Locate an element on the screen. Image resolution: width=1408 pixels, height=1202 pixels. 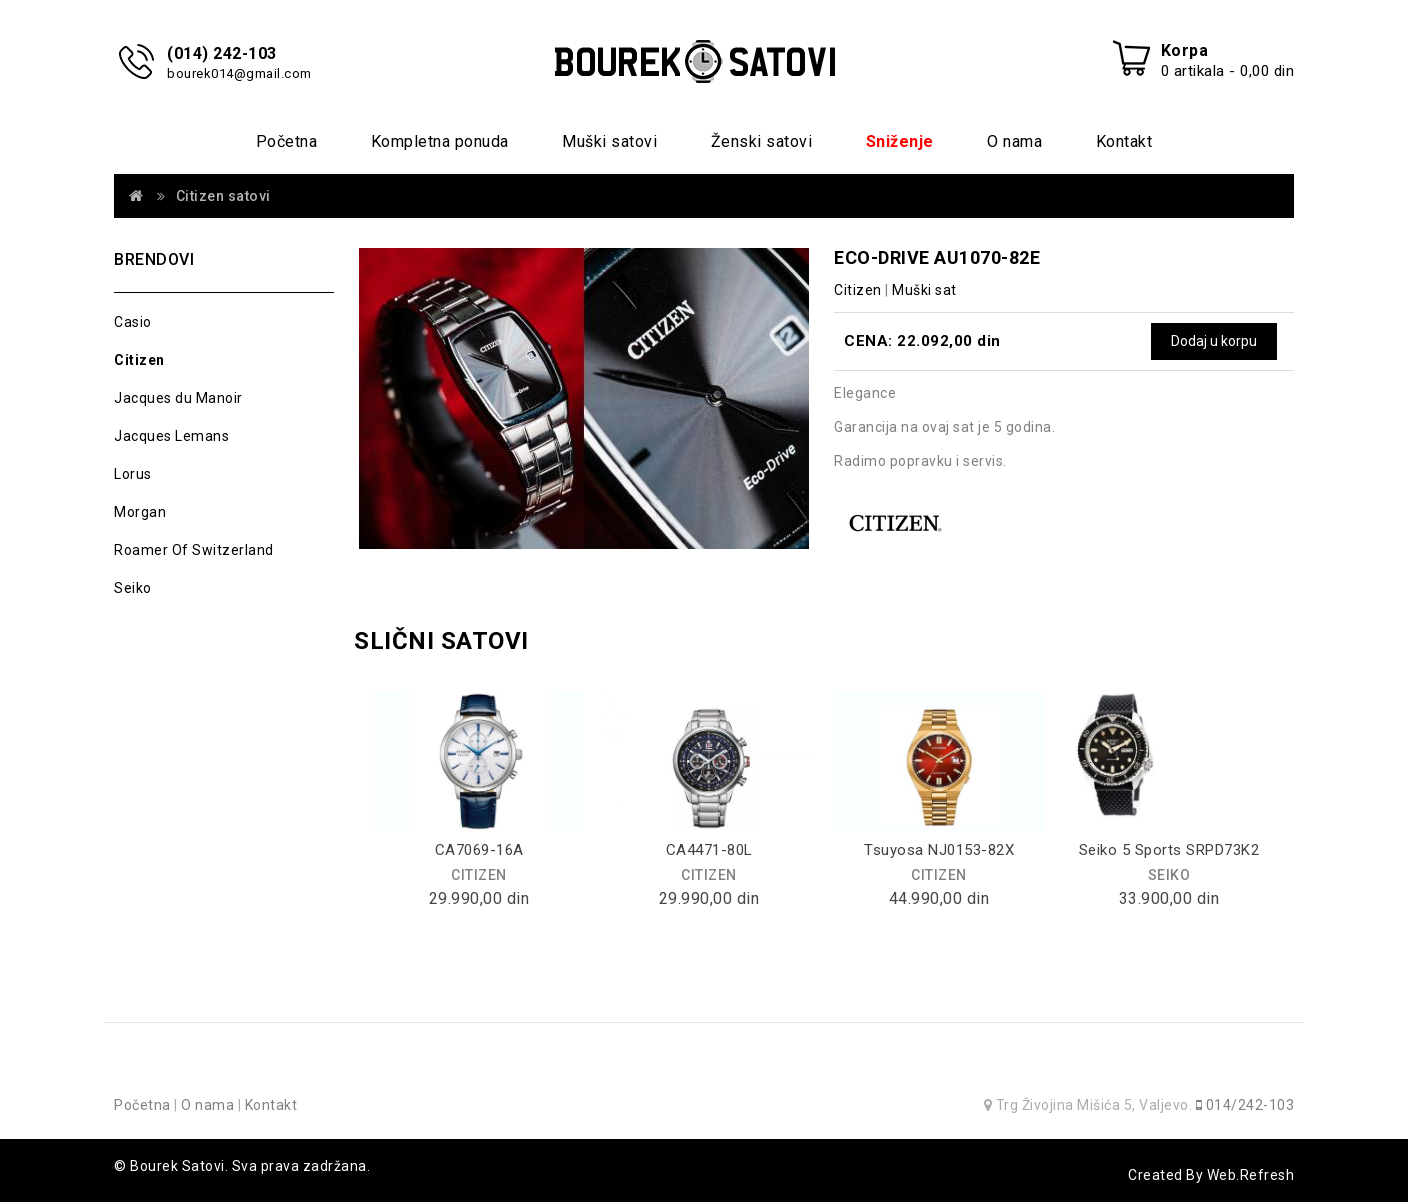
Seiko 5 Sports SRPD73K2 is located at coordinates (1169, 850).